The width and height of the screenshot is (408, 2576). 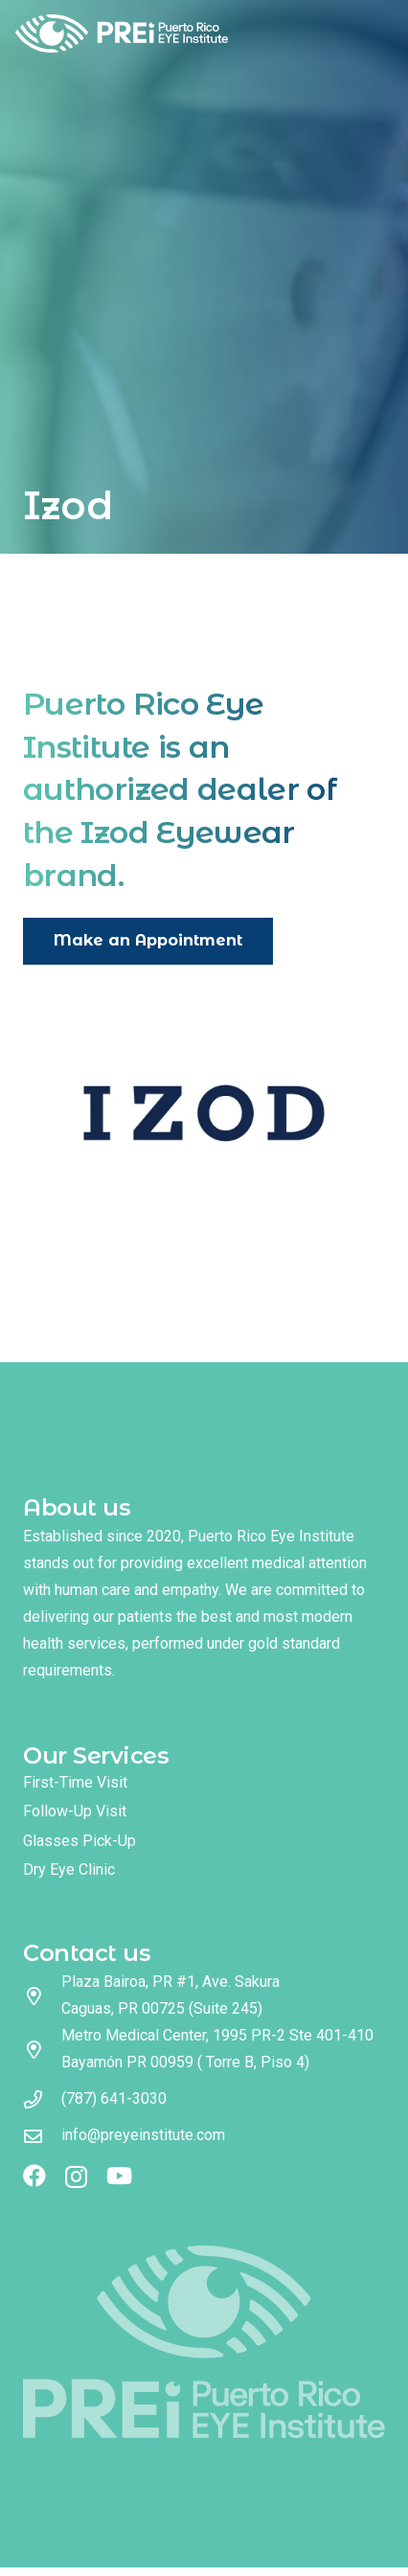 I want to click on Dry Eye Clinic, so click(x=69, y=1869).